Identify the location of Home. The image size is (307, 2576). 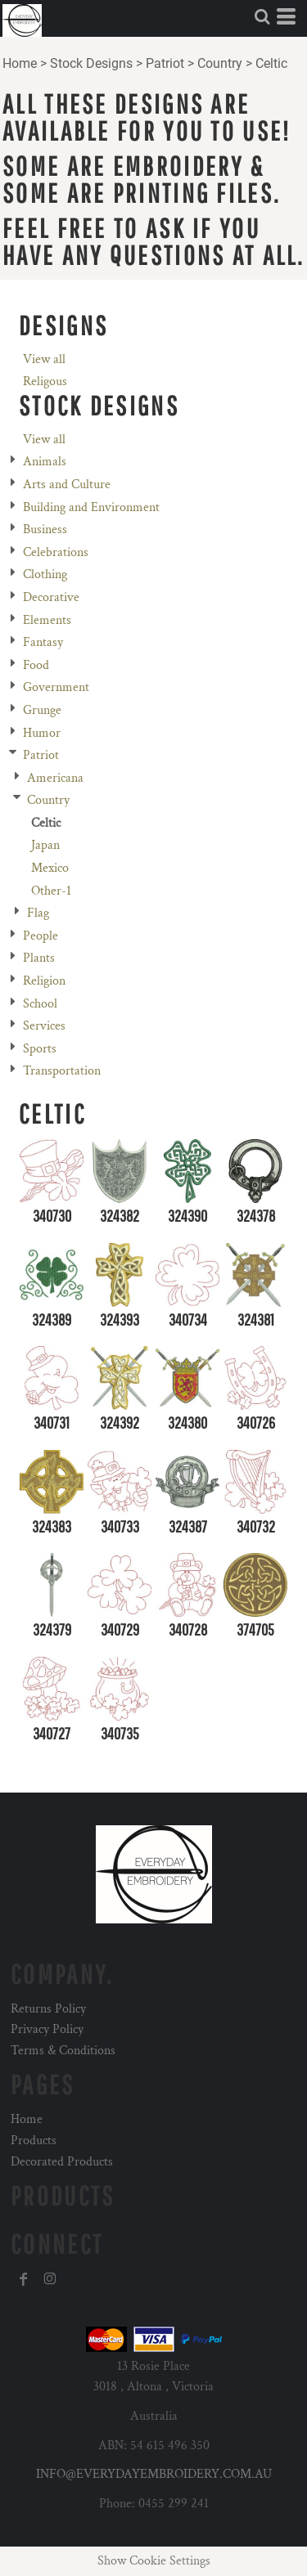
(19, 63).